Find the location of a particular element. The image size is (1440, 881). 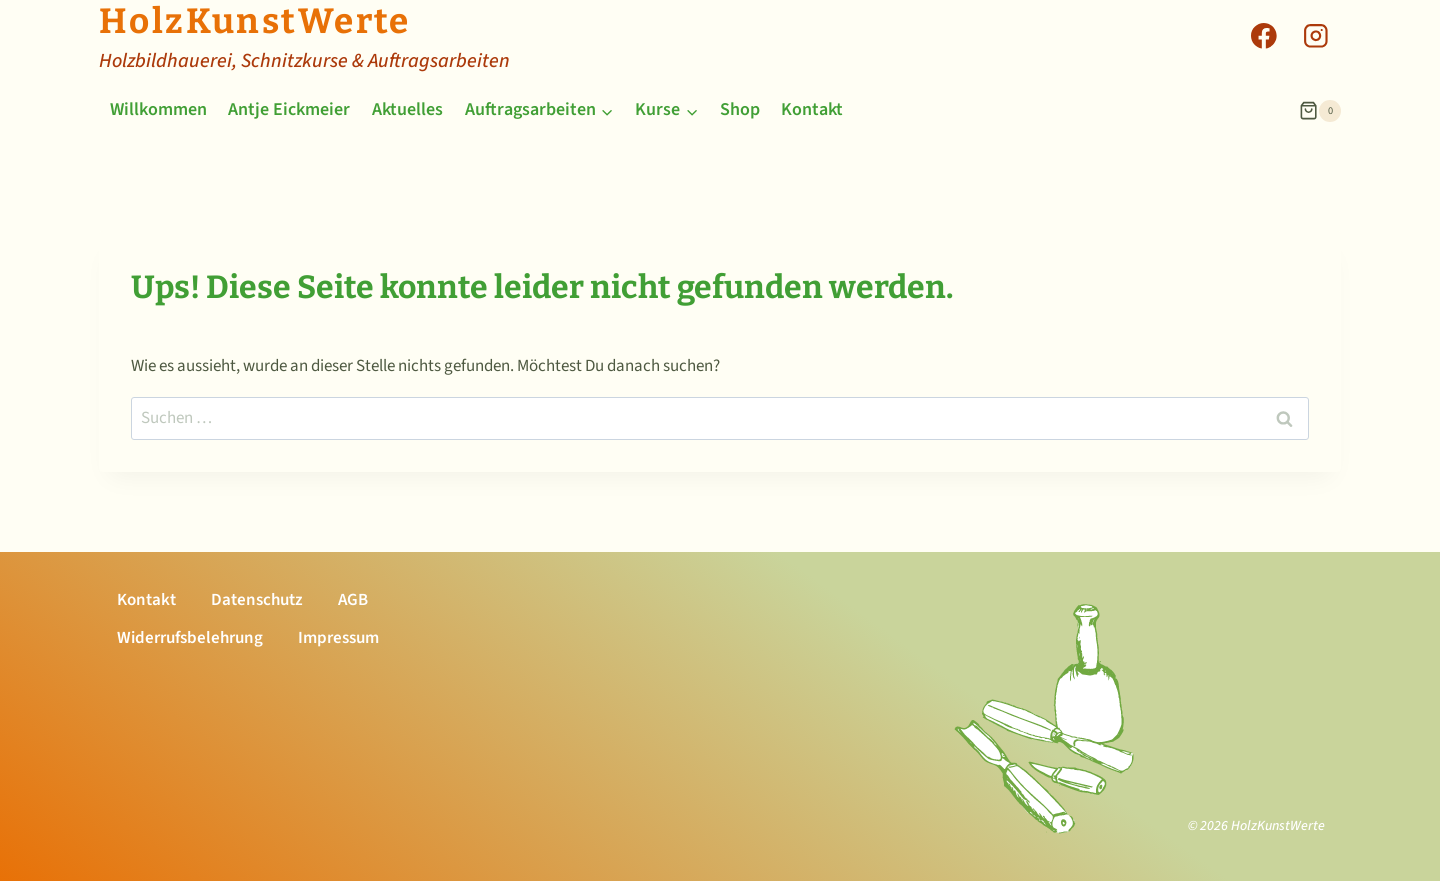

[Facebook] is located at coordinates (1263, 35).